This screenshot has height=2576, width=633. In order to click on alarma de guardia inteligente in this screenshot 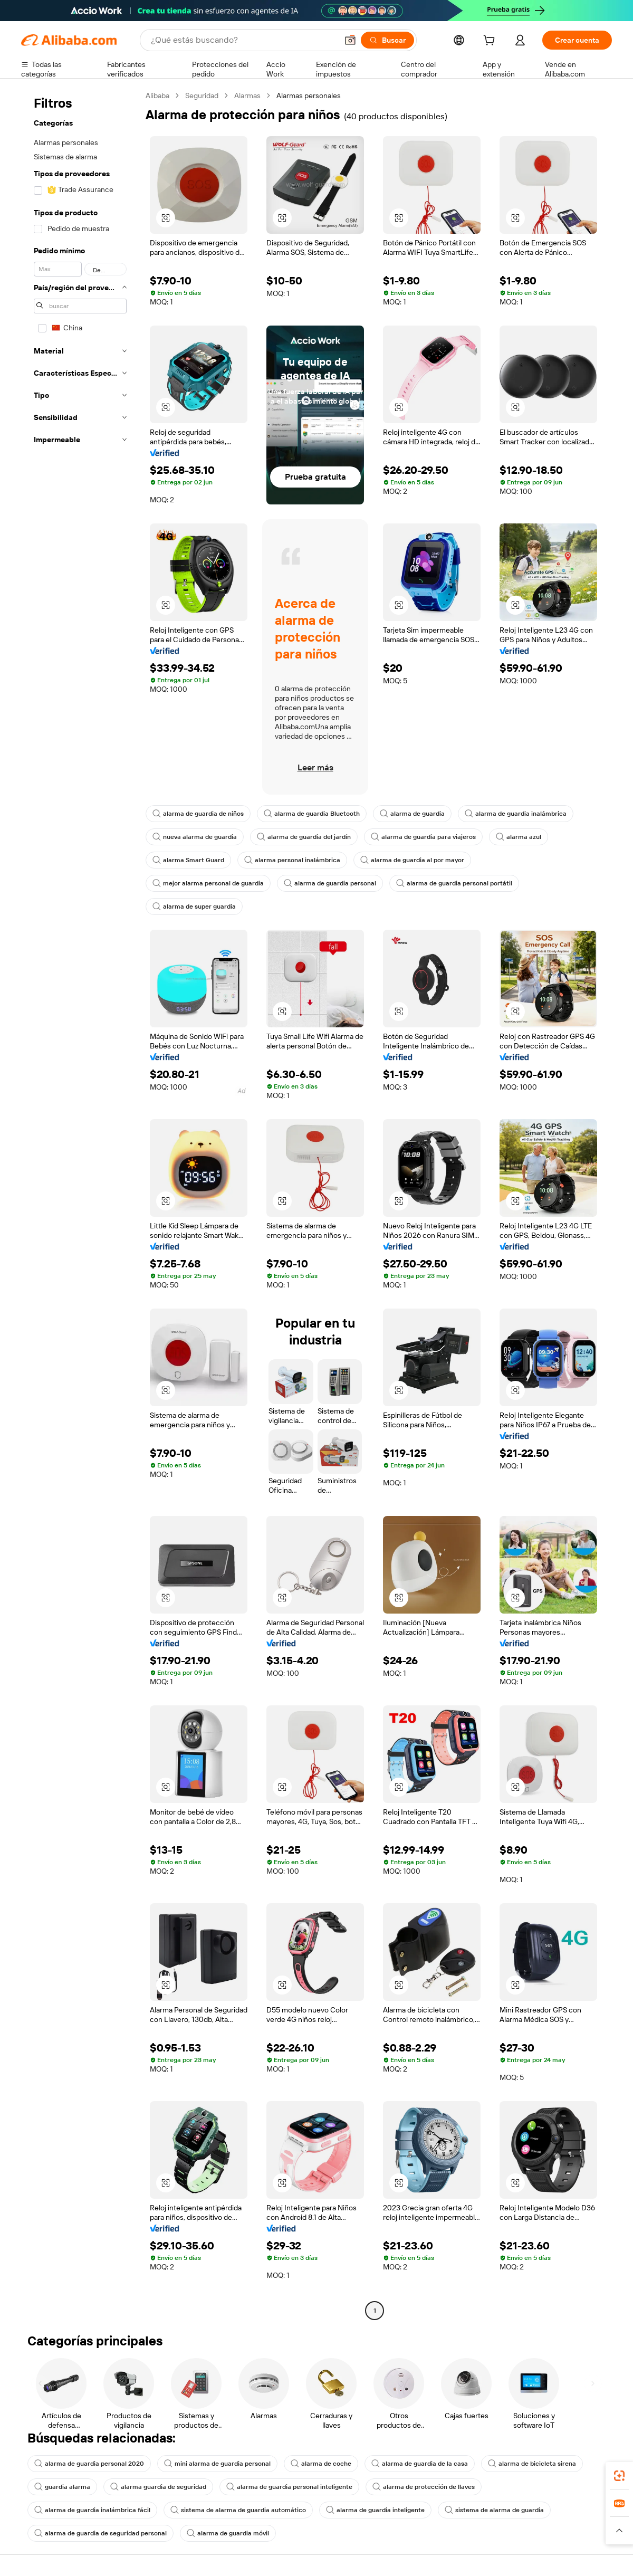, I will do `click(375, 2510)`.